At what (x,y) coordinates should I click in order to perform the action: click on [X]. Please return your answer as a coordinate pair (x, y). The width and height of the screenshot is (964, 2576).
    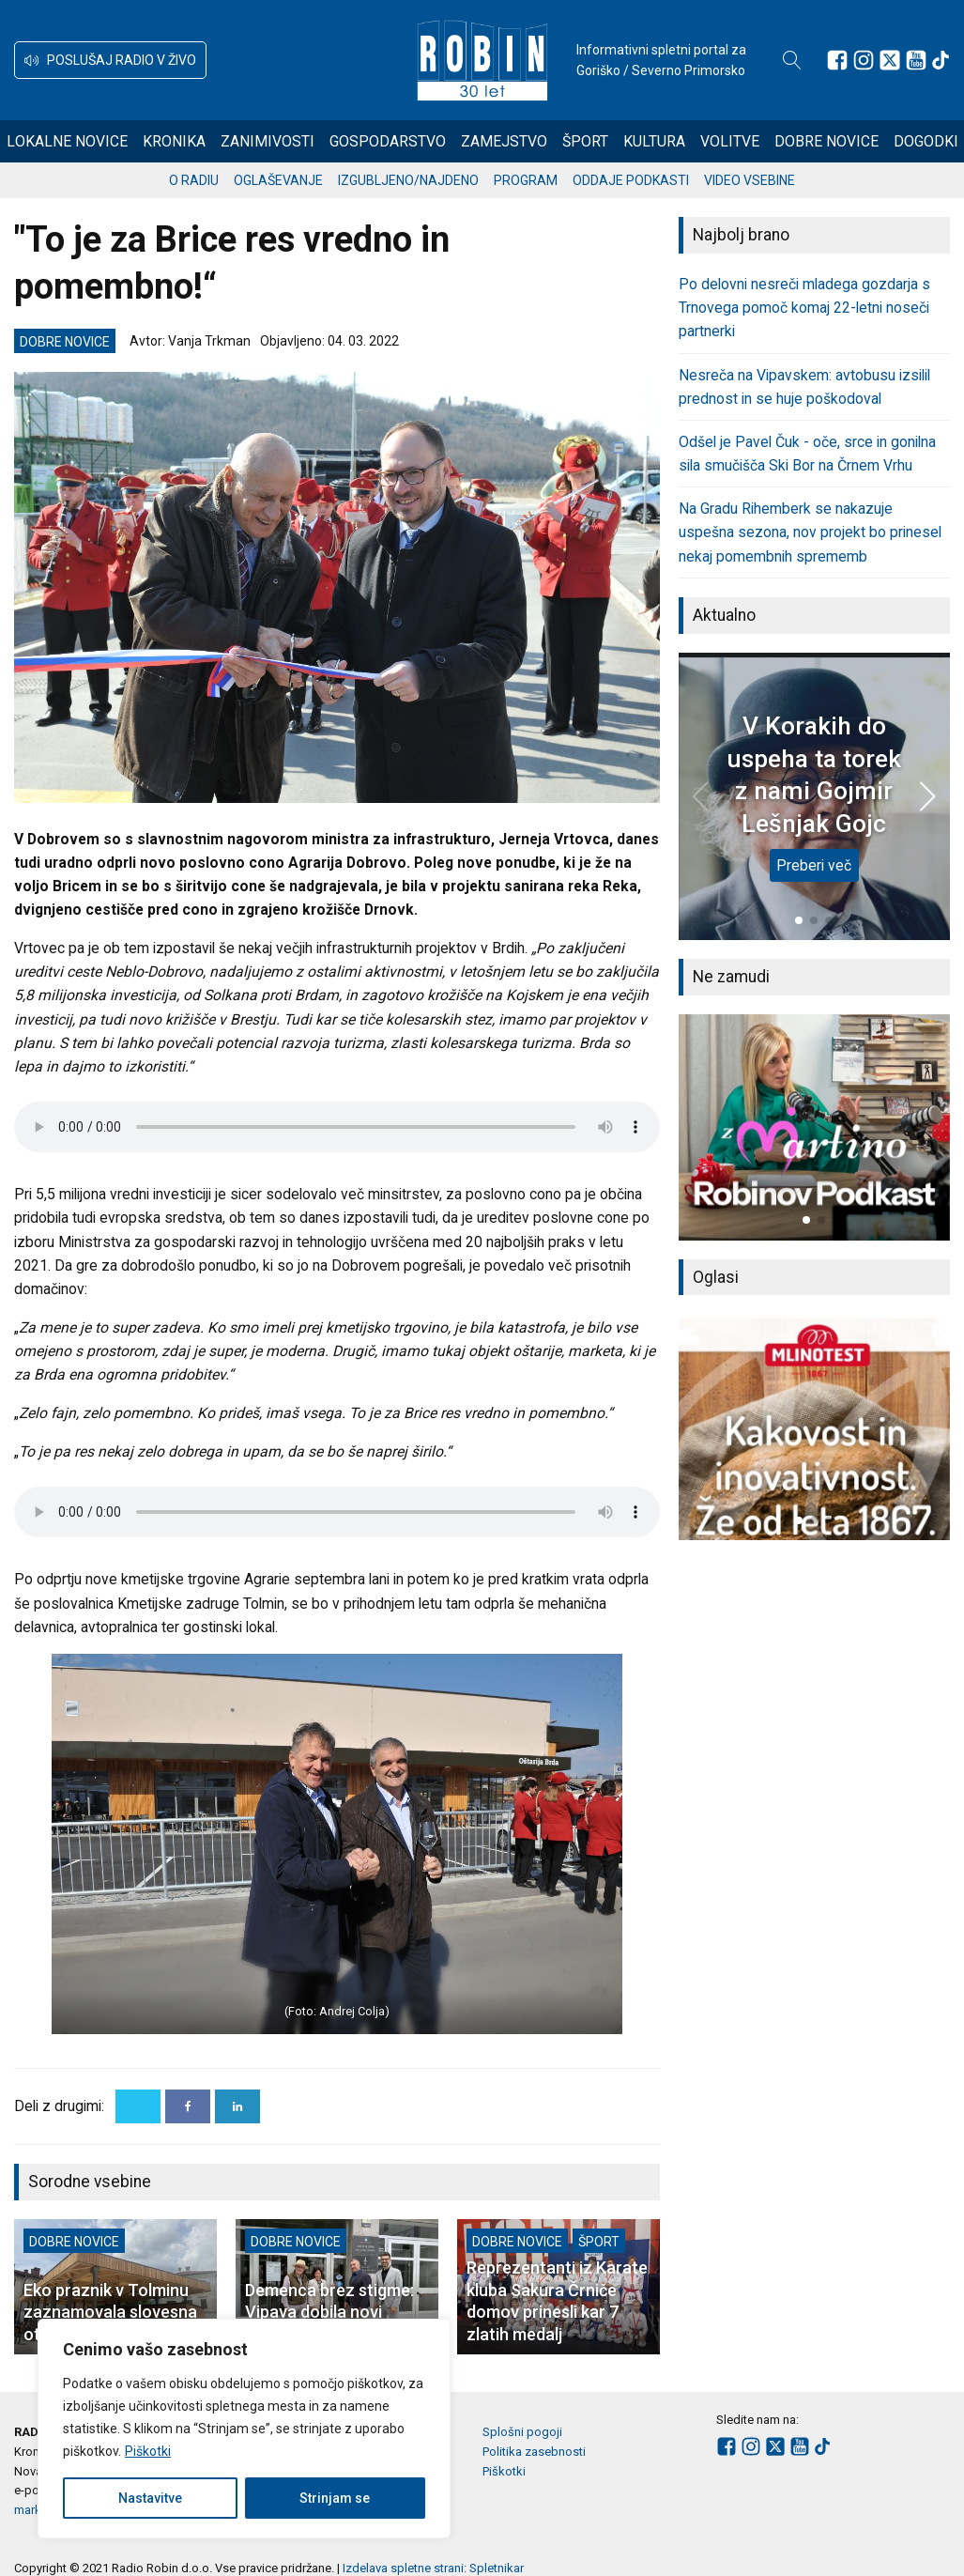
    Looking at the image, I should click on (138, 2106).